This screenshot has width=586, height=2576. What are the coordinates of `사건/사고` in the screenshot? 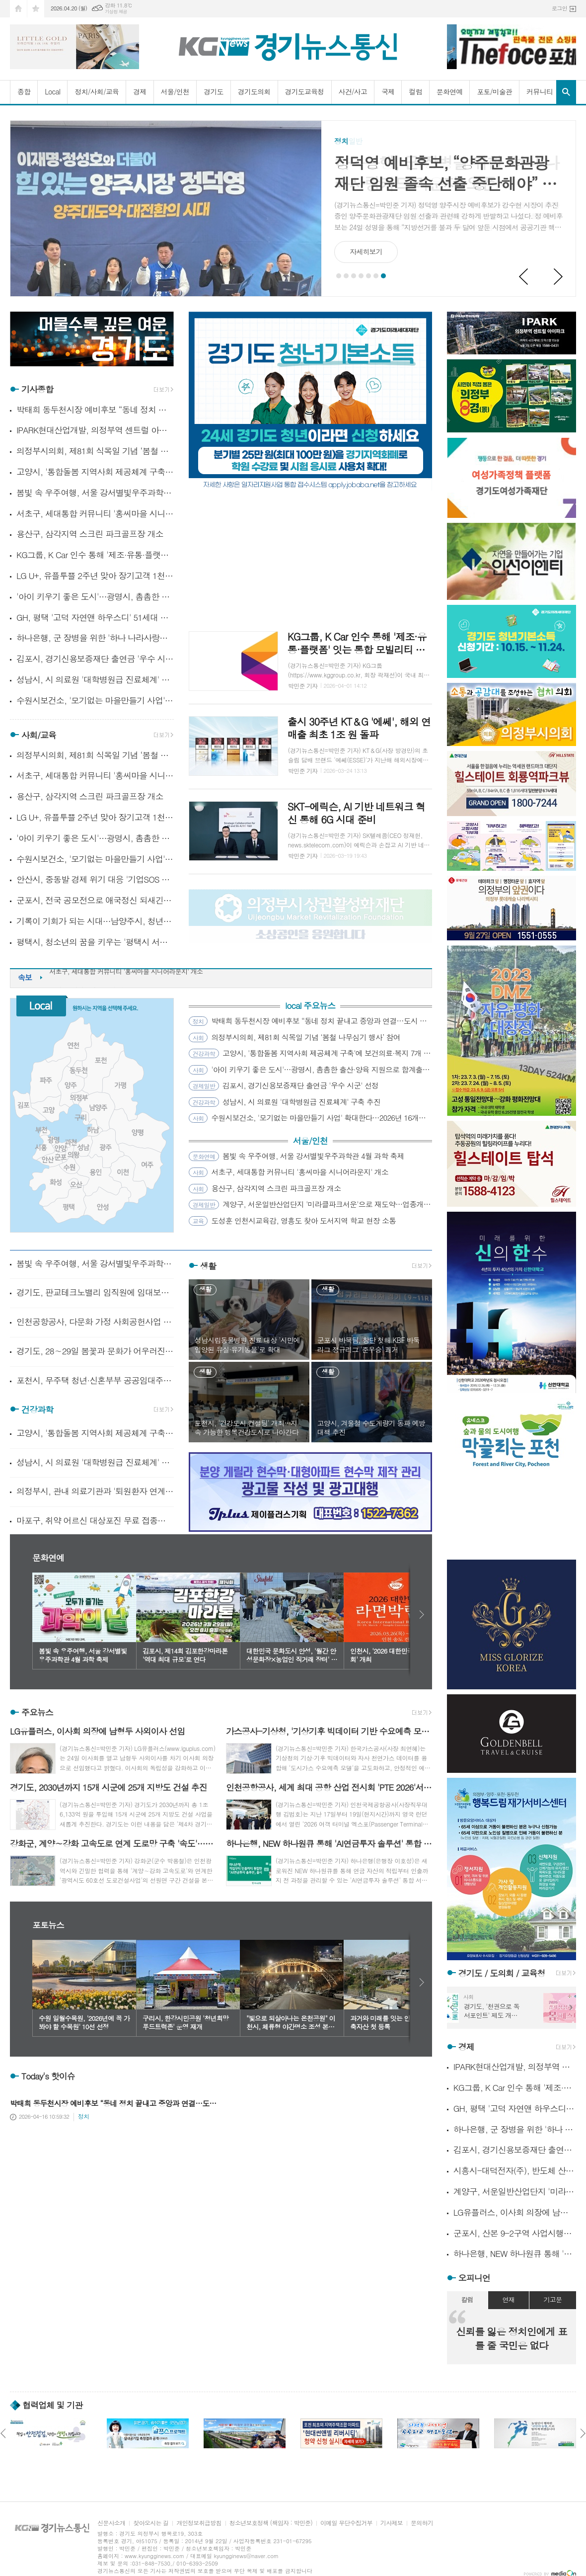 It's located at (353, 91).